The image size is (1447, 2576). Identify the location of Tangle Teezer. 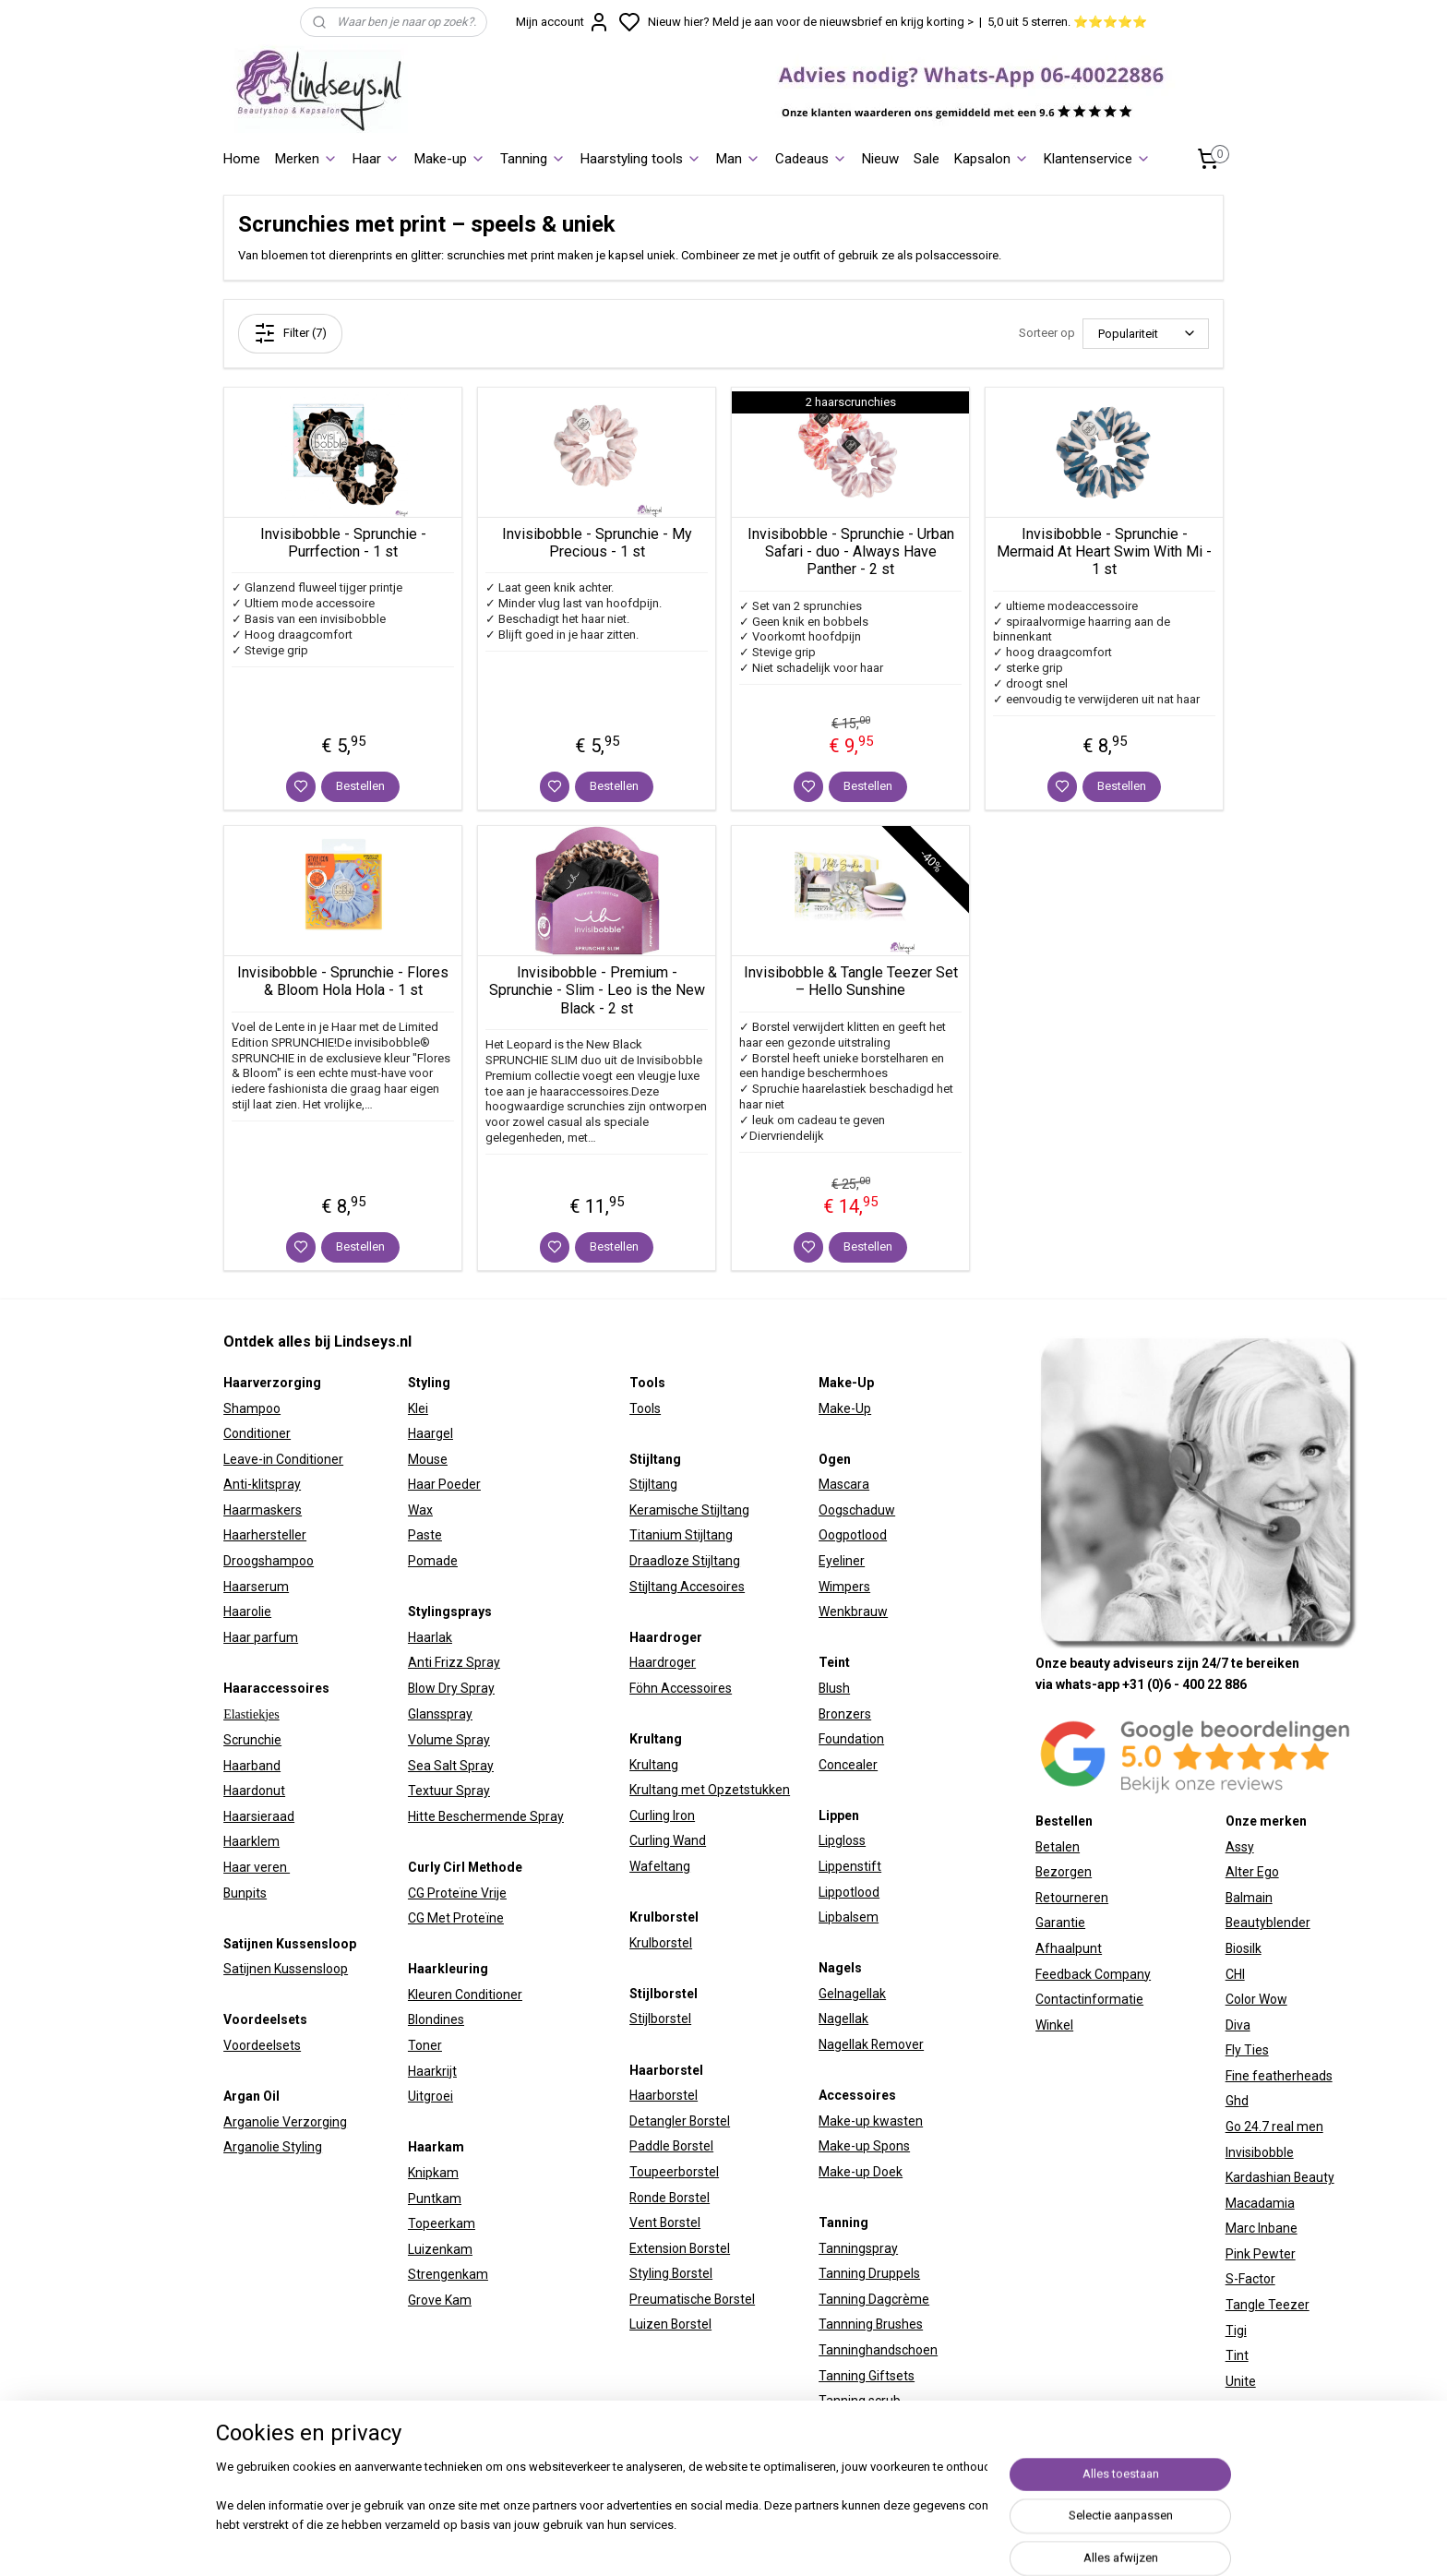
(1267, 2304).